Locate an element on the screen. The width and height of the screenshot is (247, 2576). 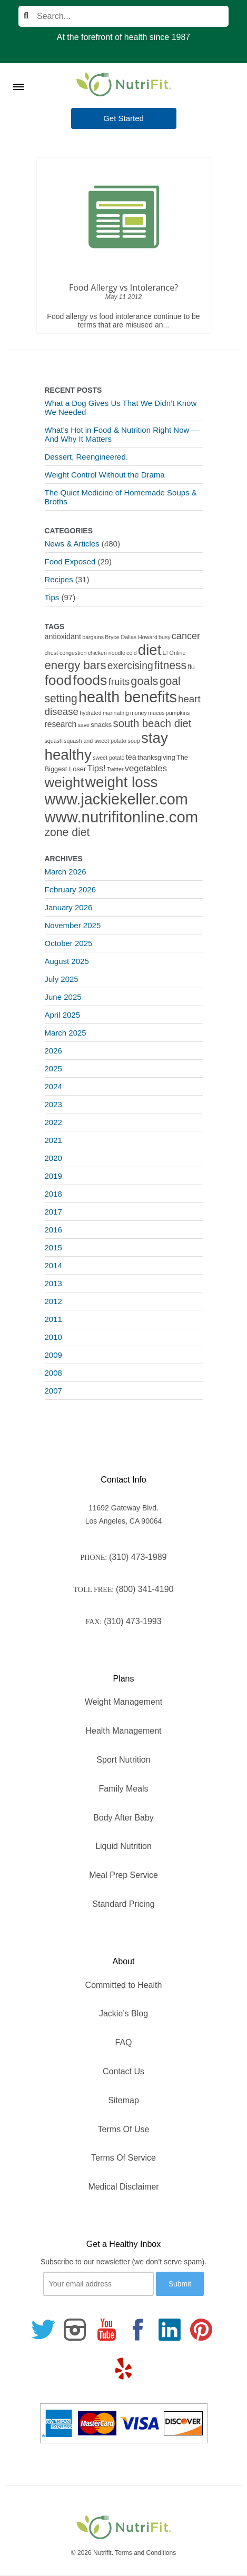
Standard Pricing is located at coordinates (123, 1903).